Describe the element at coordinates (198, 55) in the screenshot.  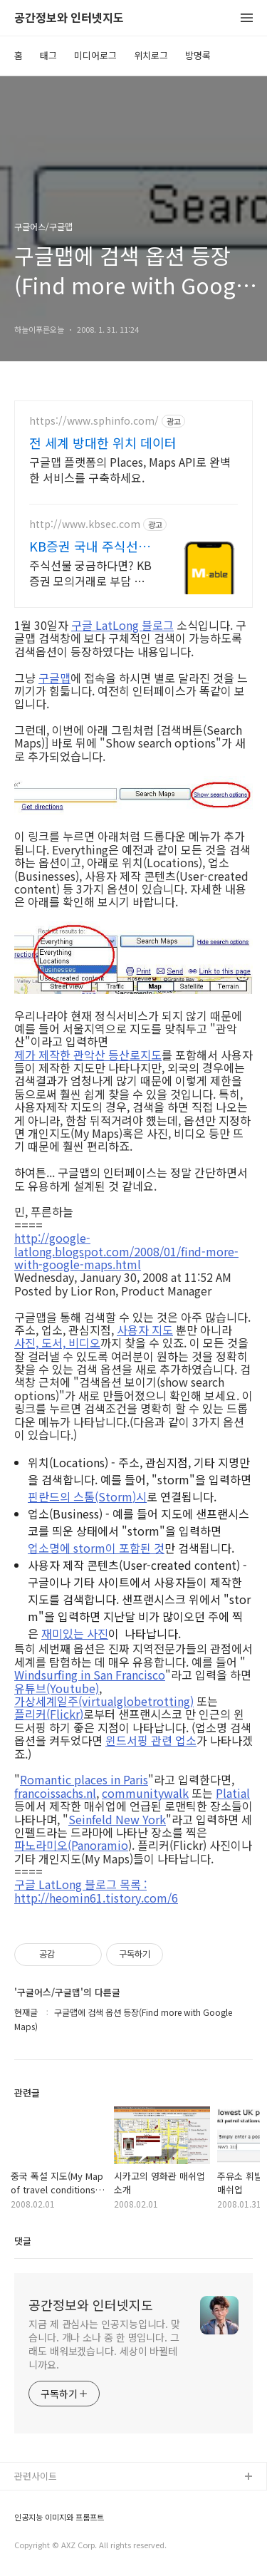
I see `방명록` at that location.